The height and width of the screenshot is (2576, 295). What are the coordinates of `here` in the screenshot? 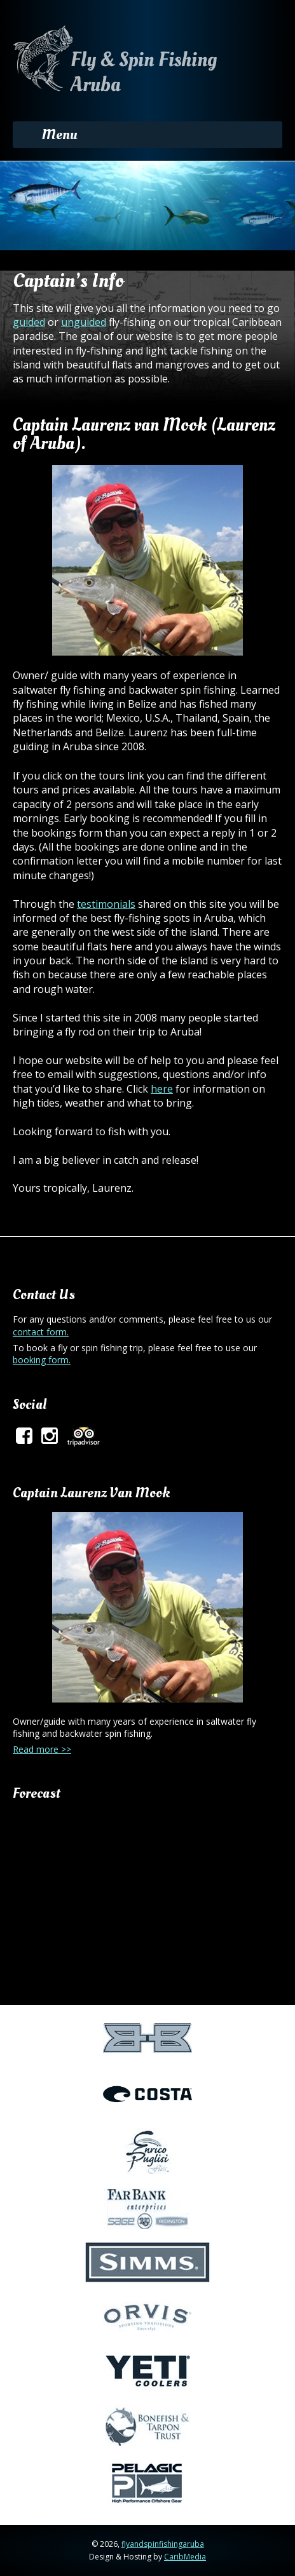 It's located at (162, 1089).